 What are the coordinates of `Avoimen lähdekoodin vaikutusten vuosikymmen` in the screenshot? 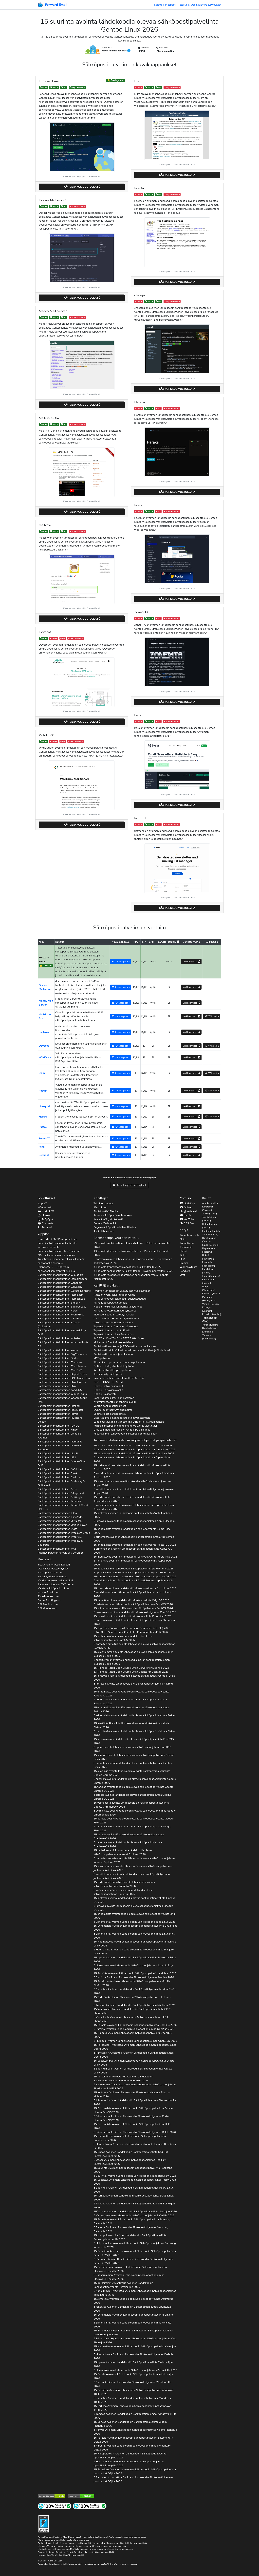 It's located at (122, 1291).